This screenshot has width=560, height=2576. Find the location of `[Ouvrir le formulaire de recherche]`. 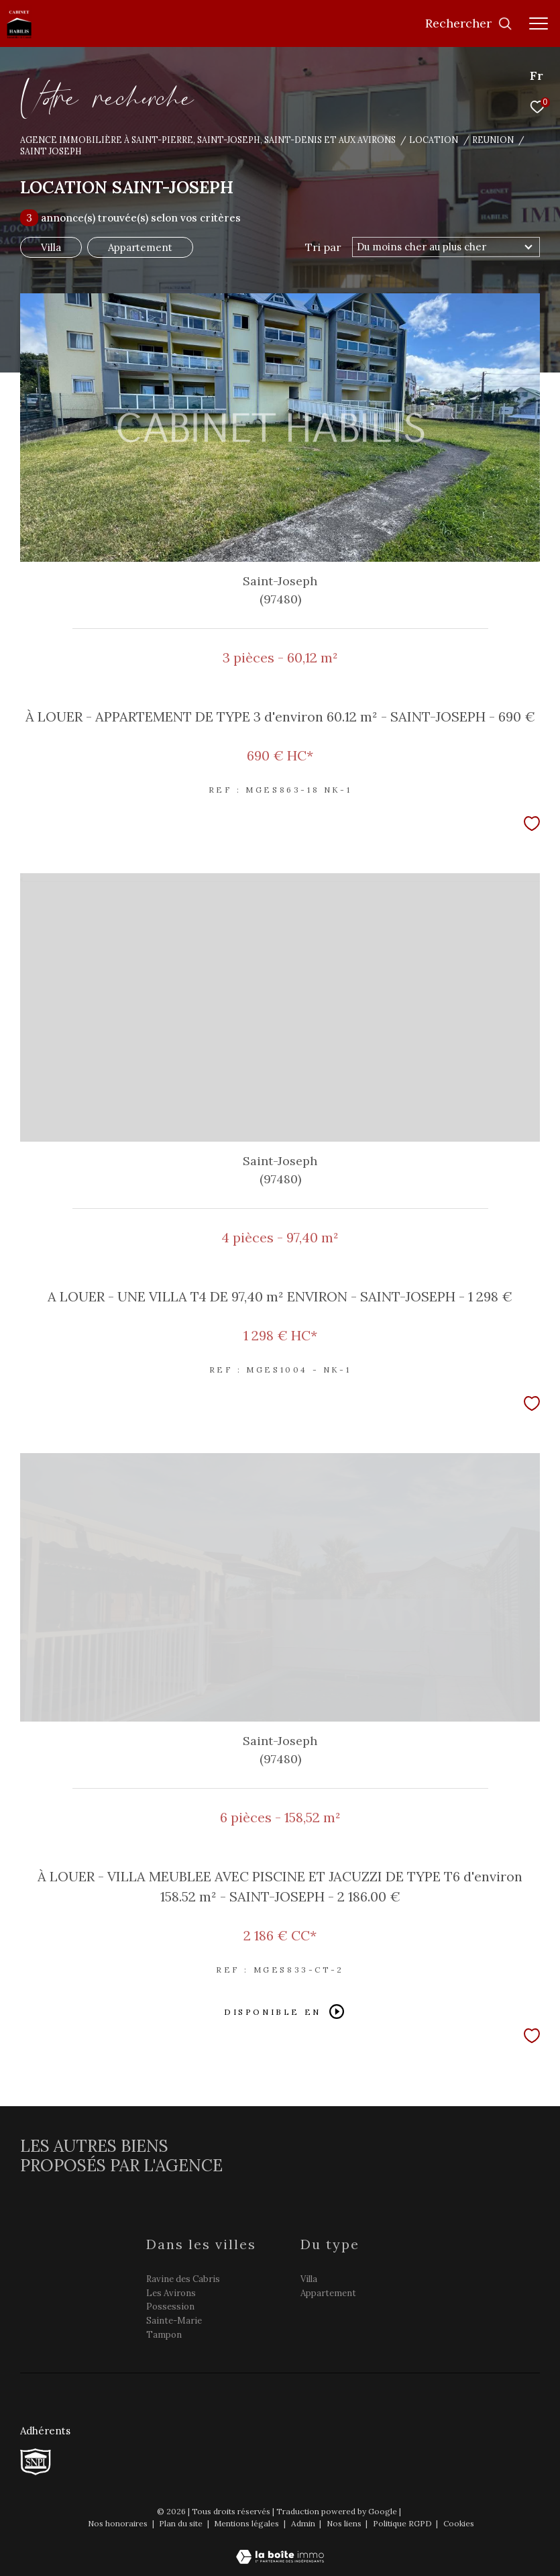

[Ouvrir le formulaire de recherche] is located at coordinates (468, 23).